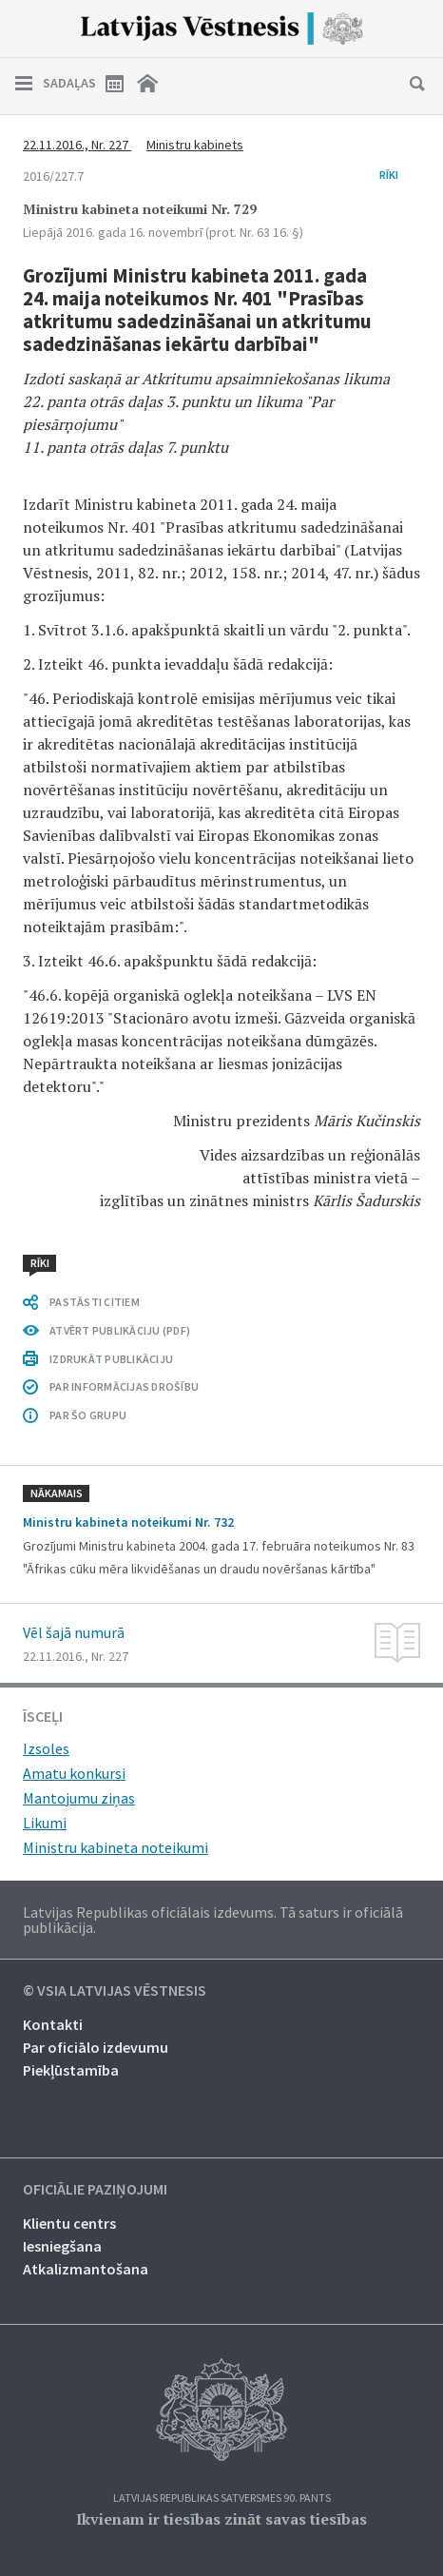 This screenshot has height=2576, width=443. What do you see at coordinates (46, 1748) in the screenshot?
I see `Izsoles` at bounding box center [46, 1748].